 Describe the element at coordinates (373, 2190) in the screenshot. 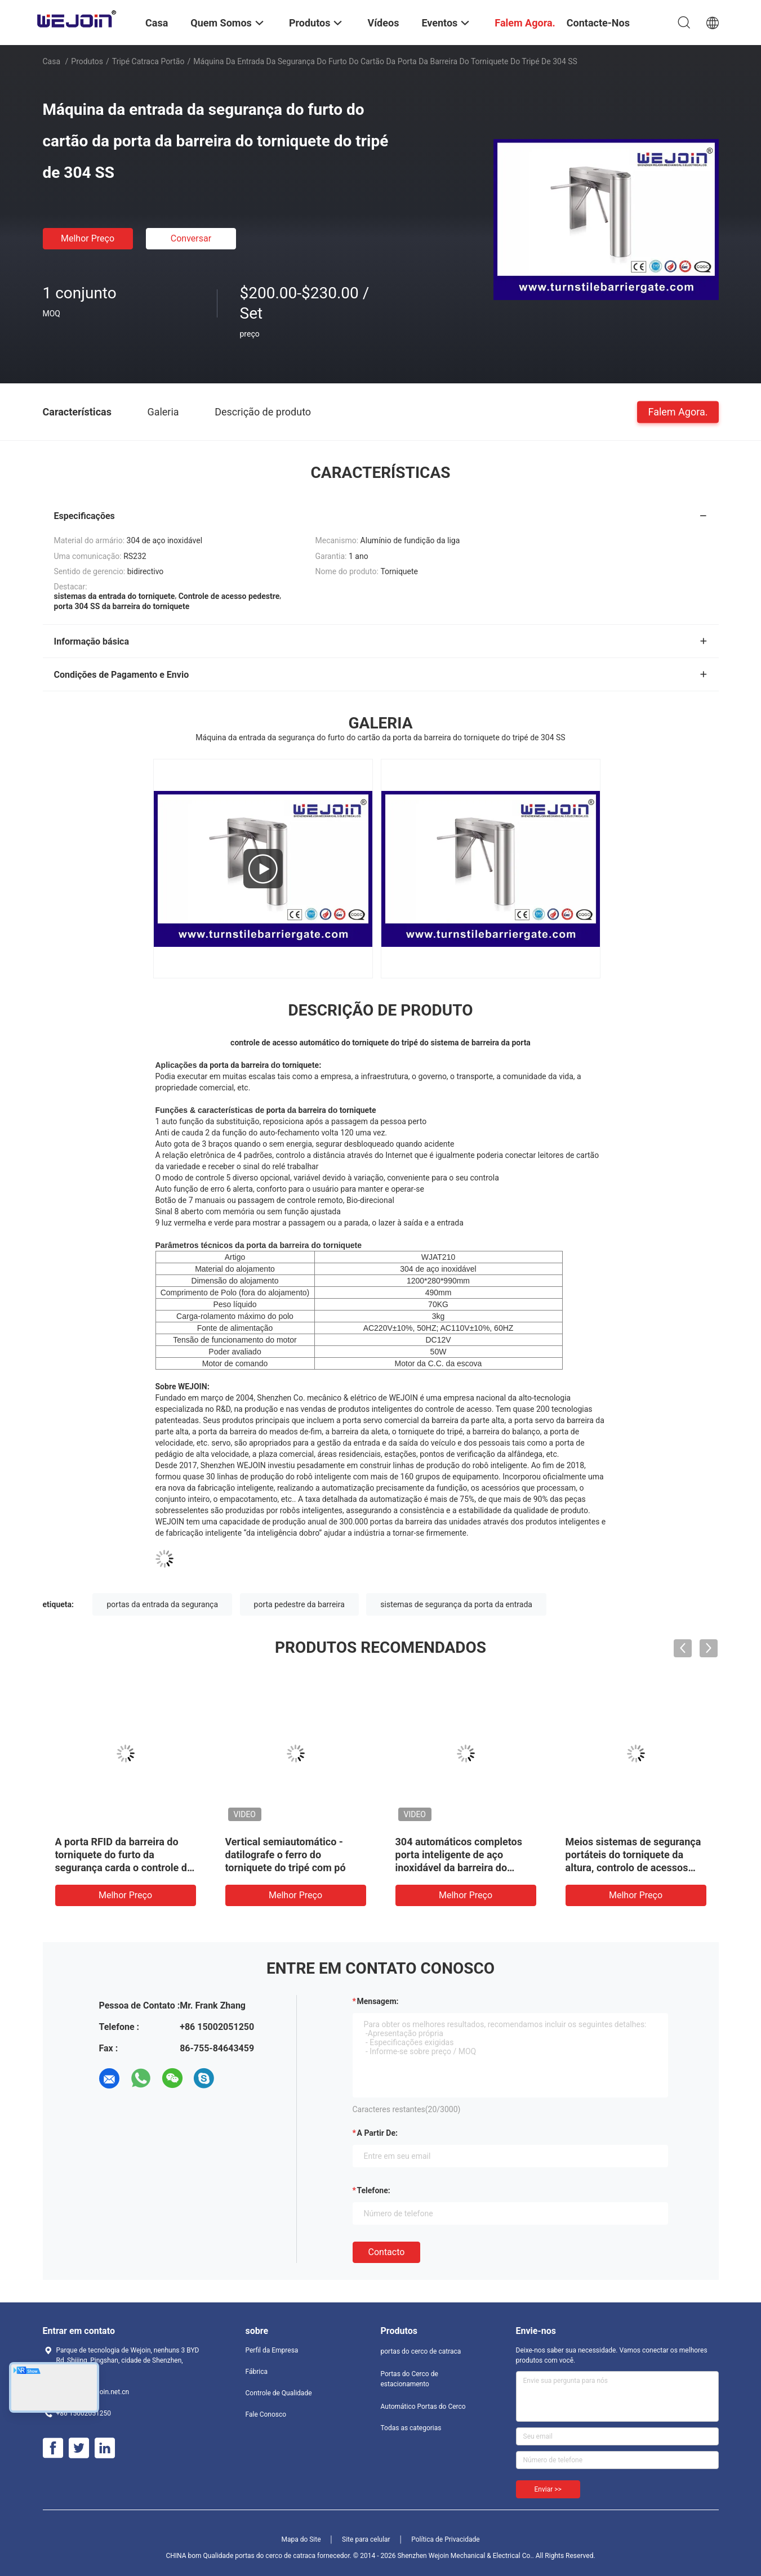

I see `Telefone:` at that location.